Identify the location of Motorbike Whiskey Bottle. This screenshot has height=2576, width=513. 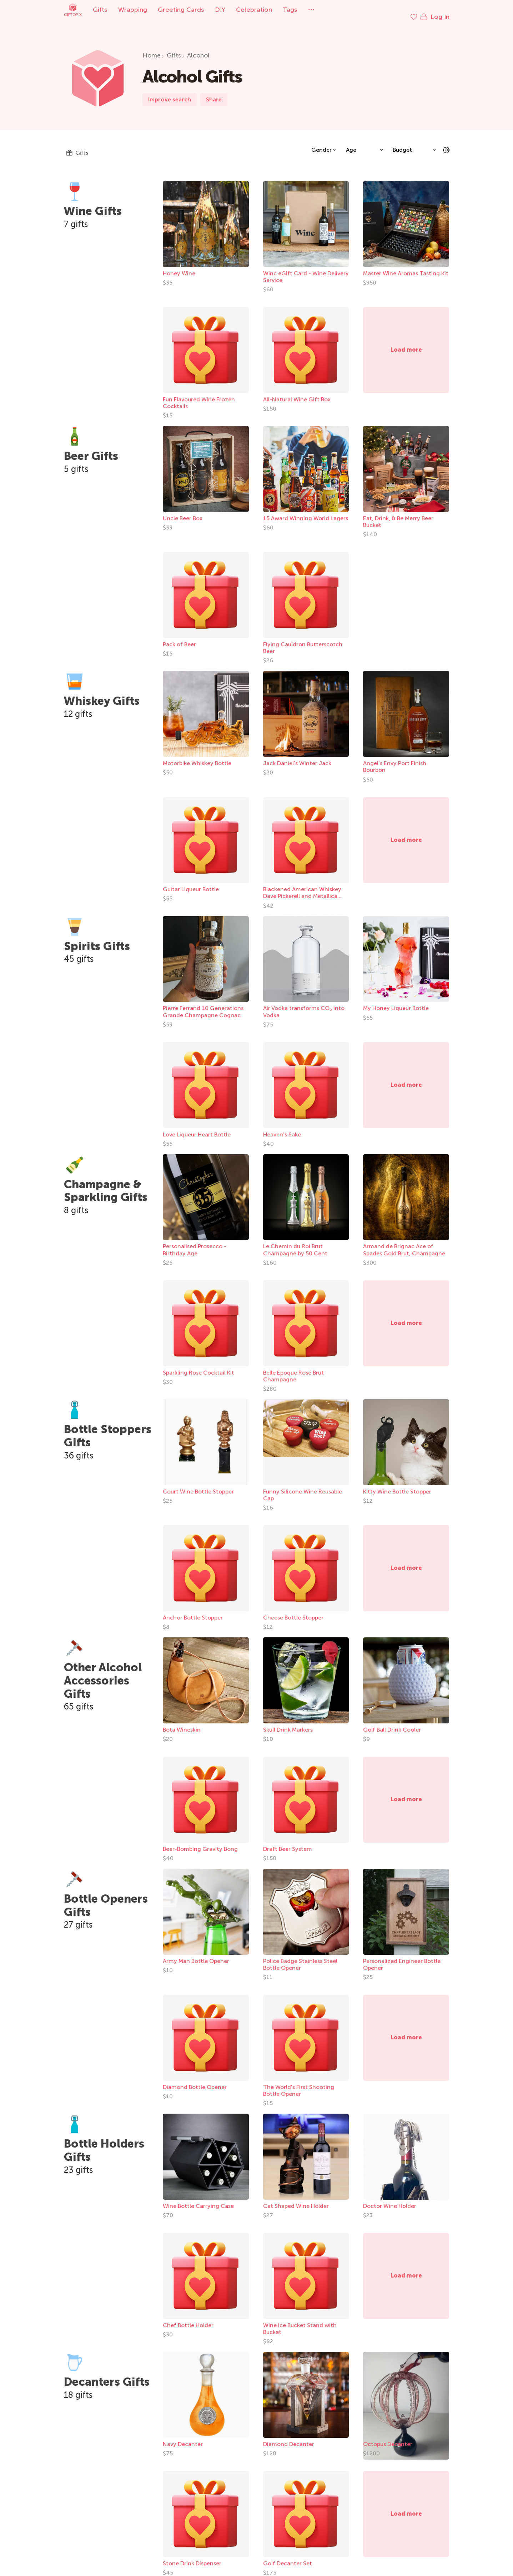
(197, 756).